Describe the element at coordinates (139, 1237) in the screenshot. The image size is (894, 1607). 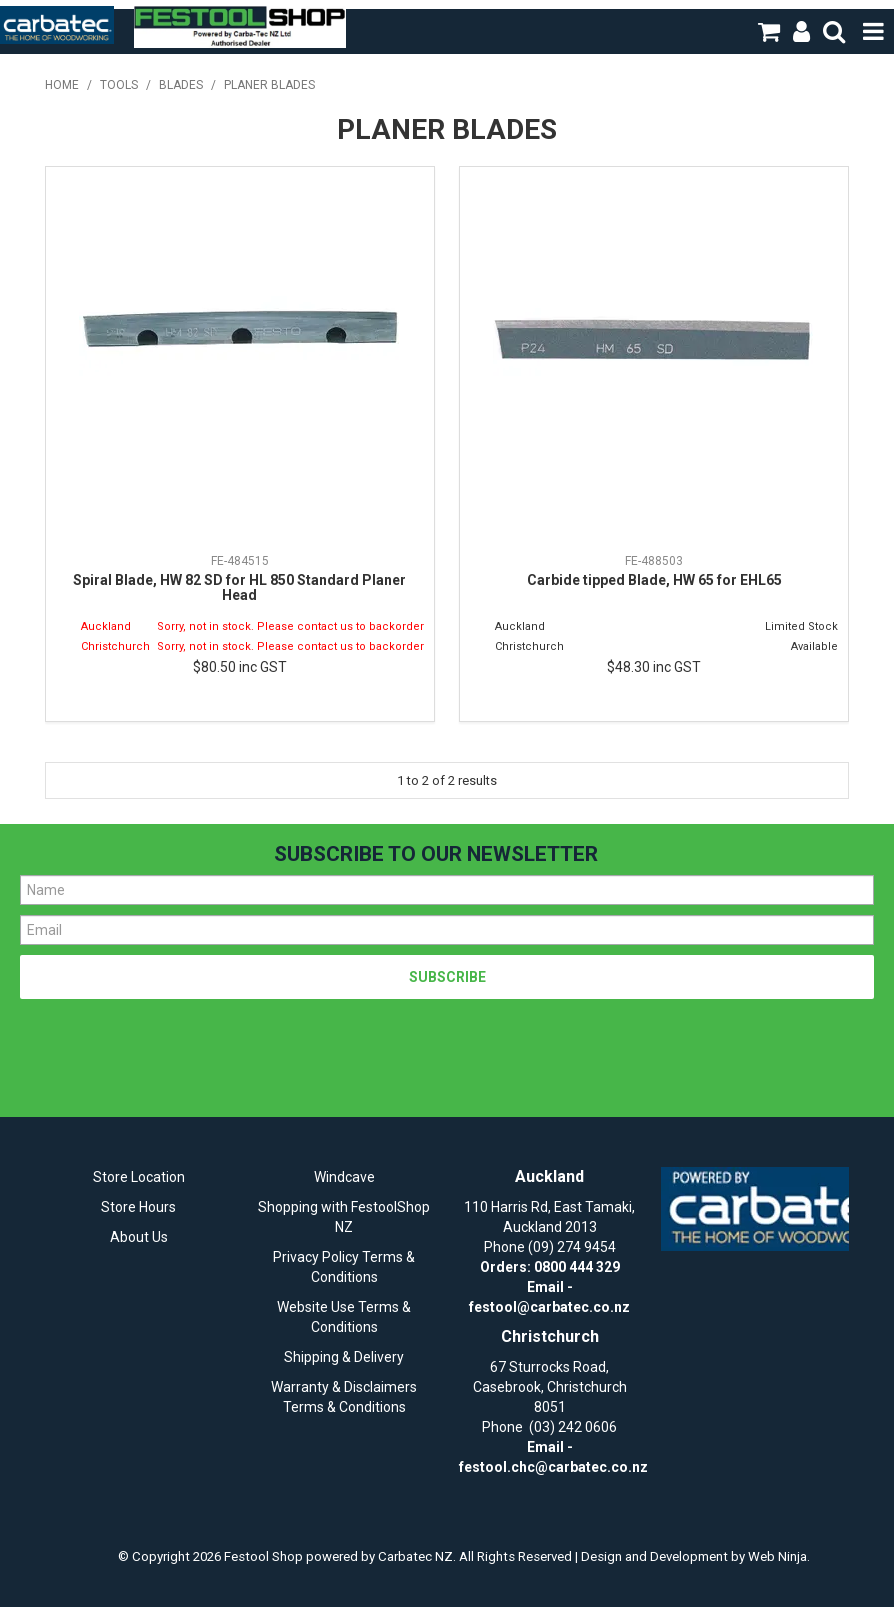
I see `About Us` at that location.